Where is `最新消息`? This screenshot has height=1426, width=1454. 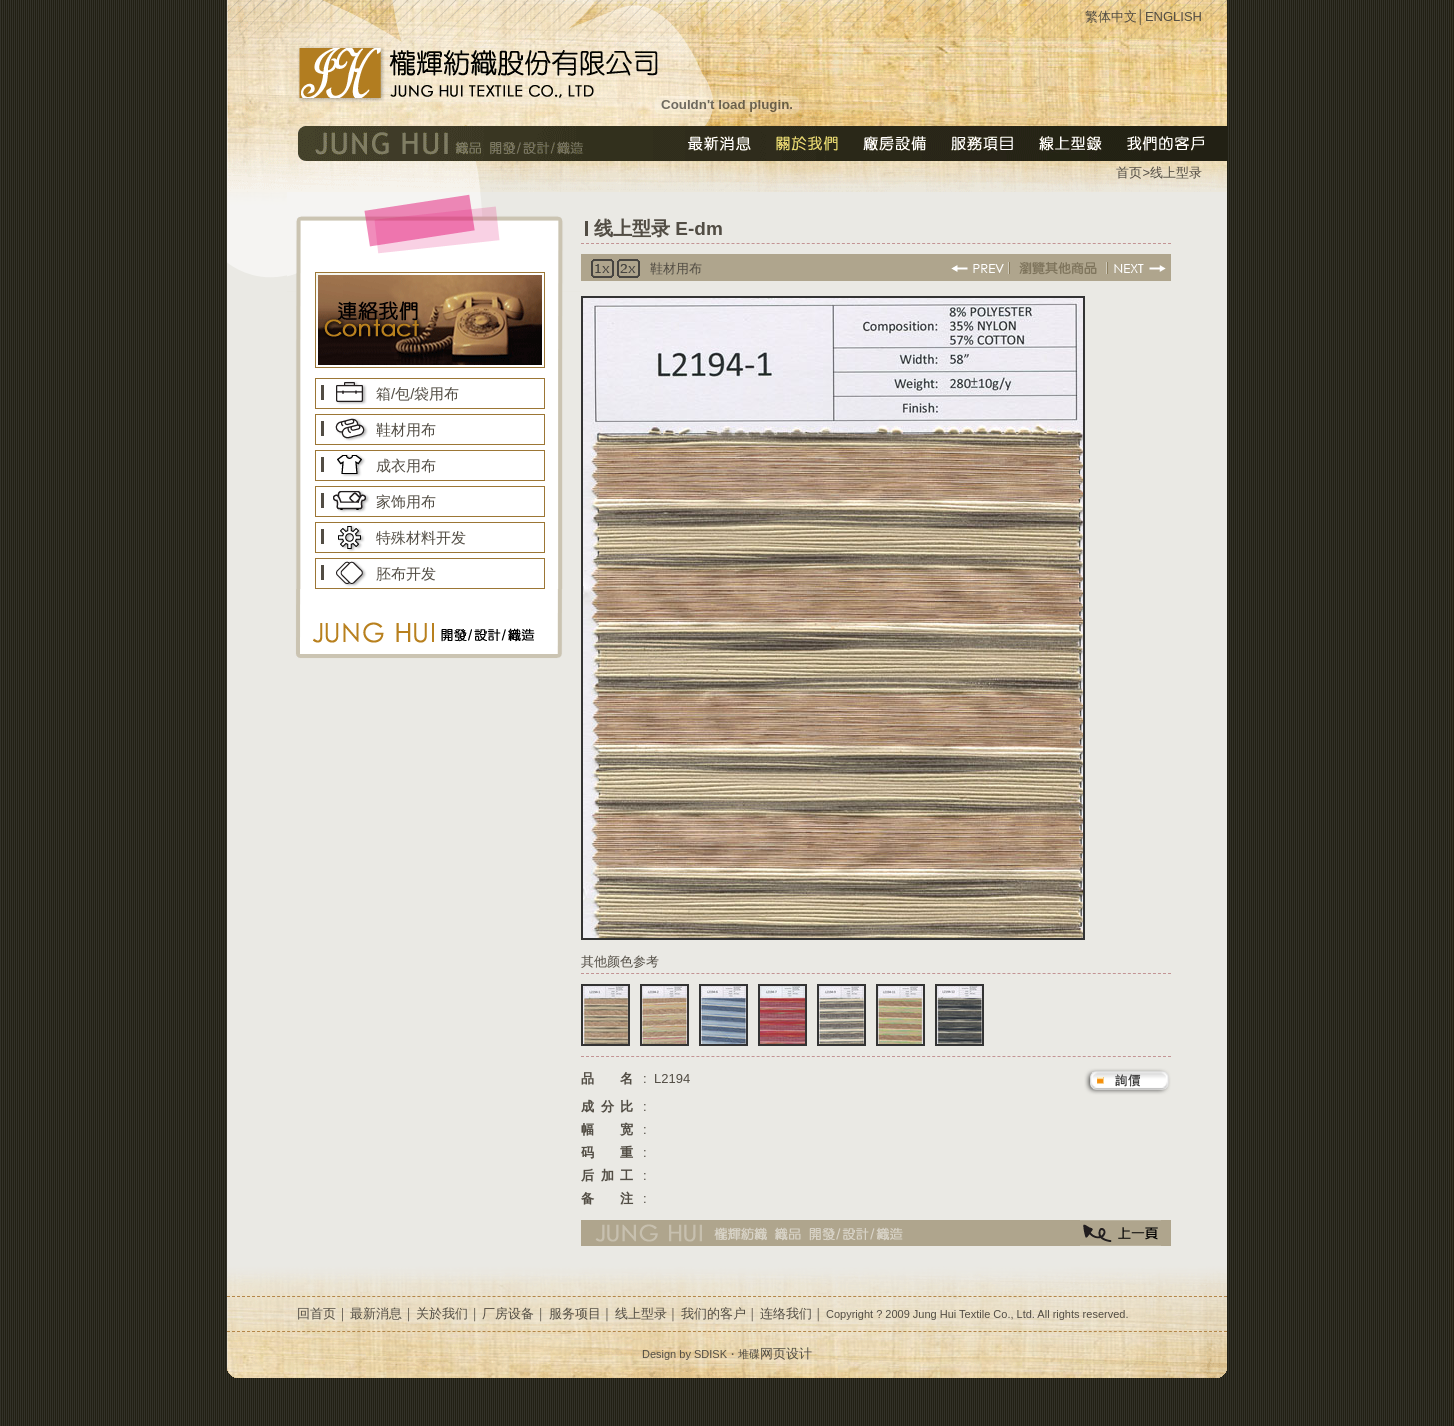 最新消息 is located at coordinates (376, 1313).